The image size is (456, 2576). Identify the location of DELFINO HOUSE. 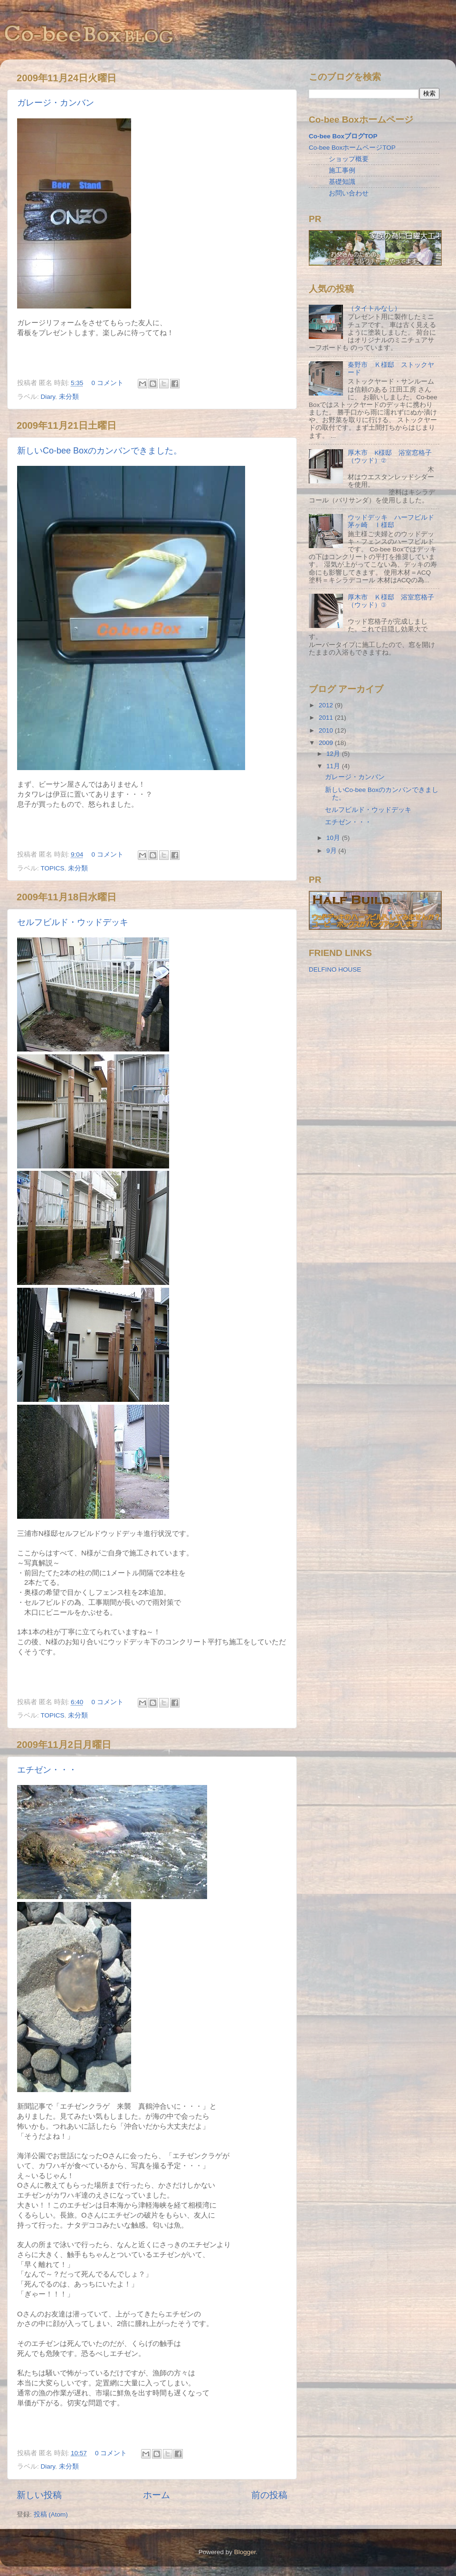
(335, 969).